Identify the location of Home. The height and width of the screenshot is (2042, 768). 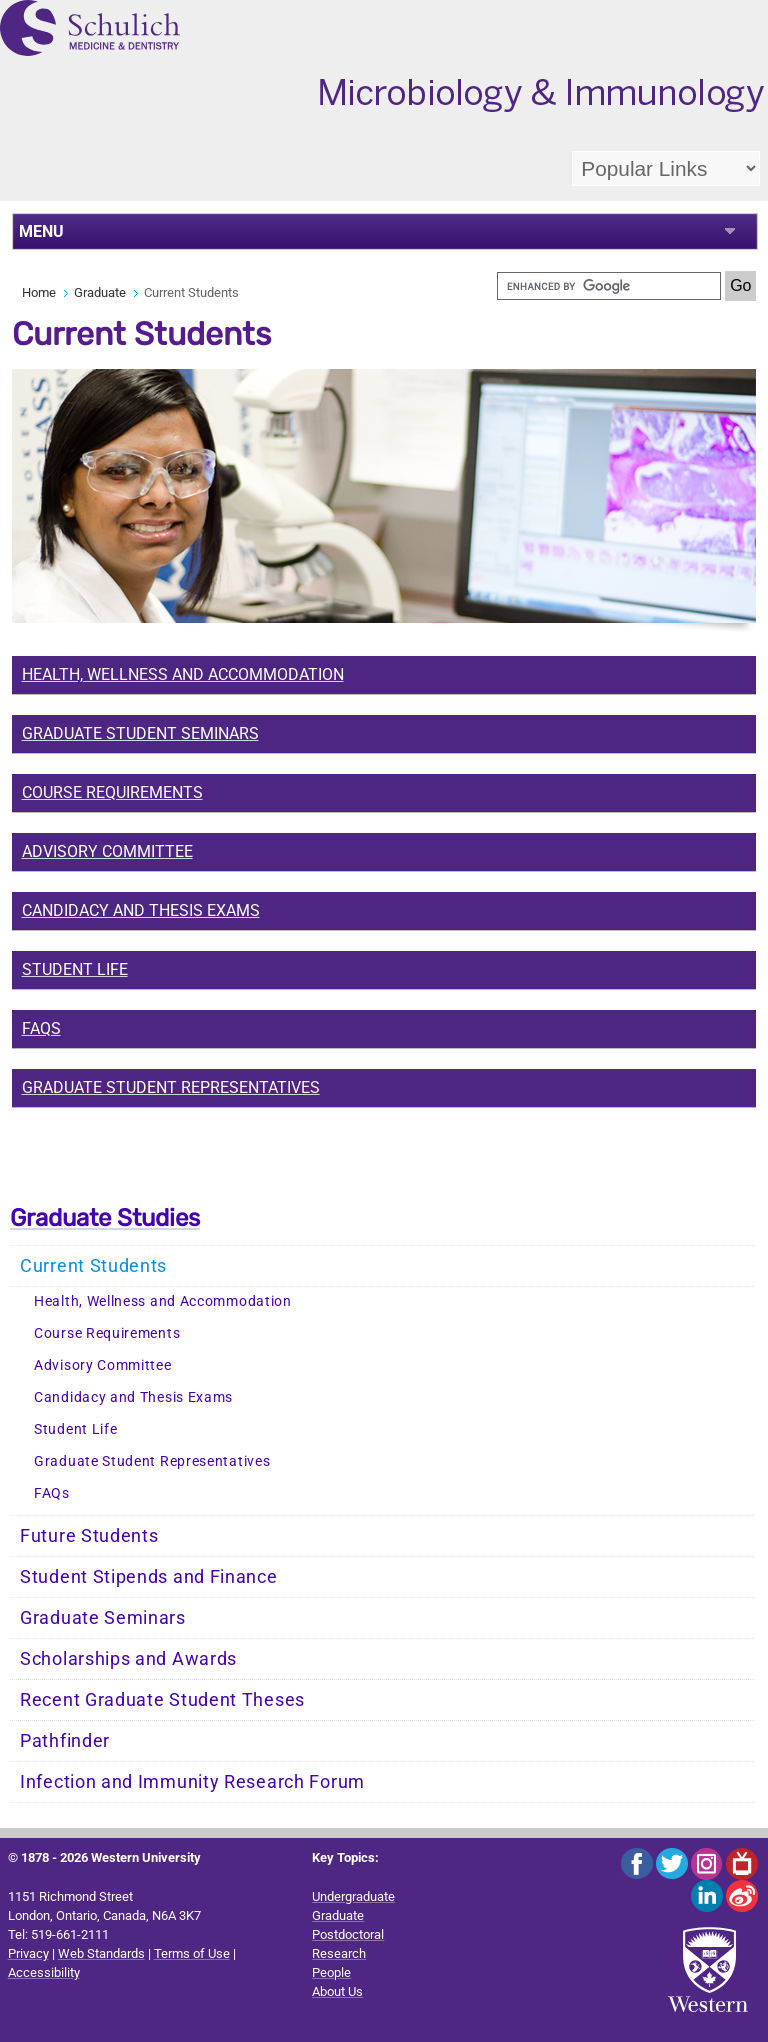
(39, 292).